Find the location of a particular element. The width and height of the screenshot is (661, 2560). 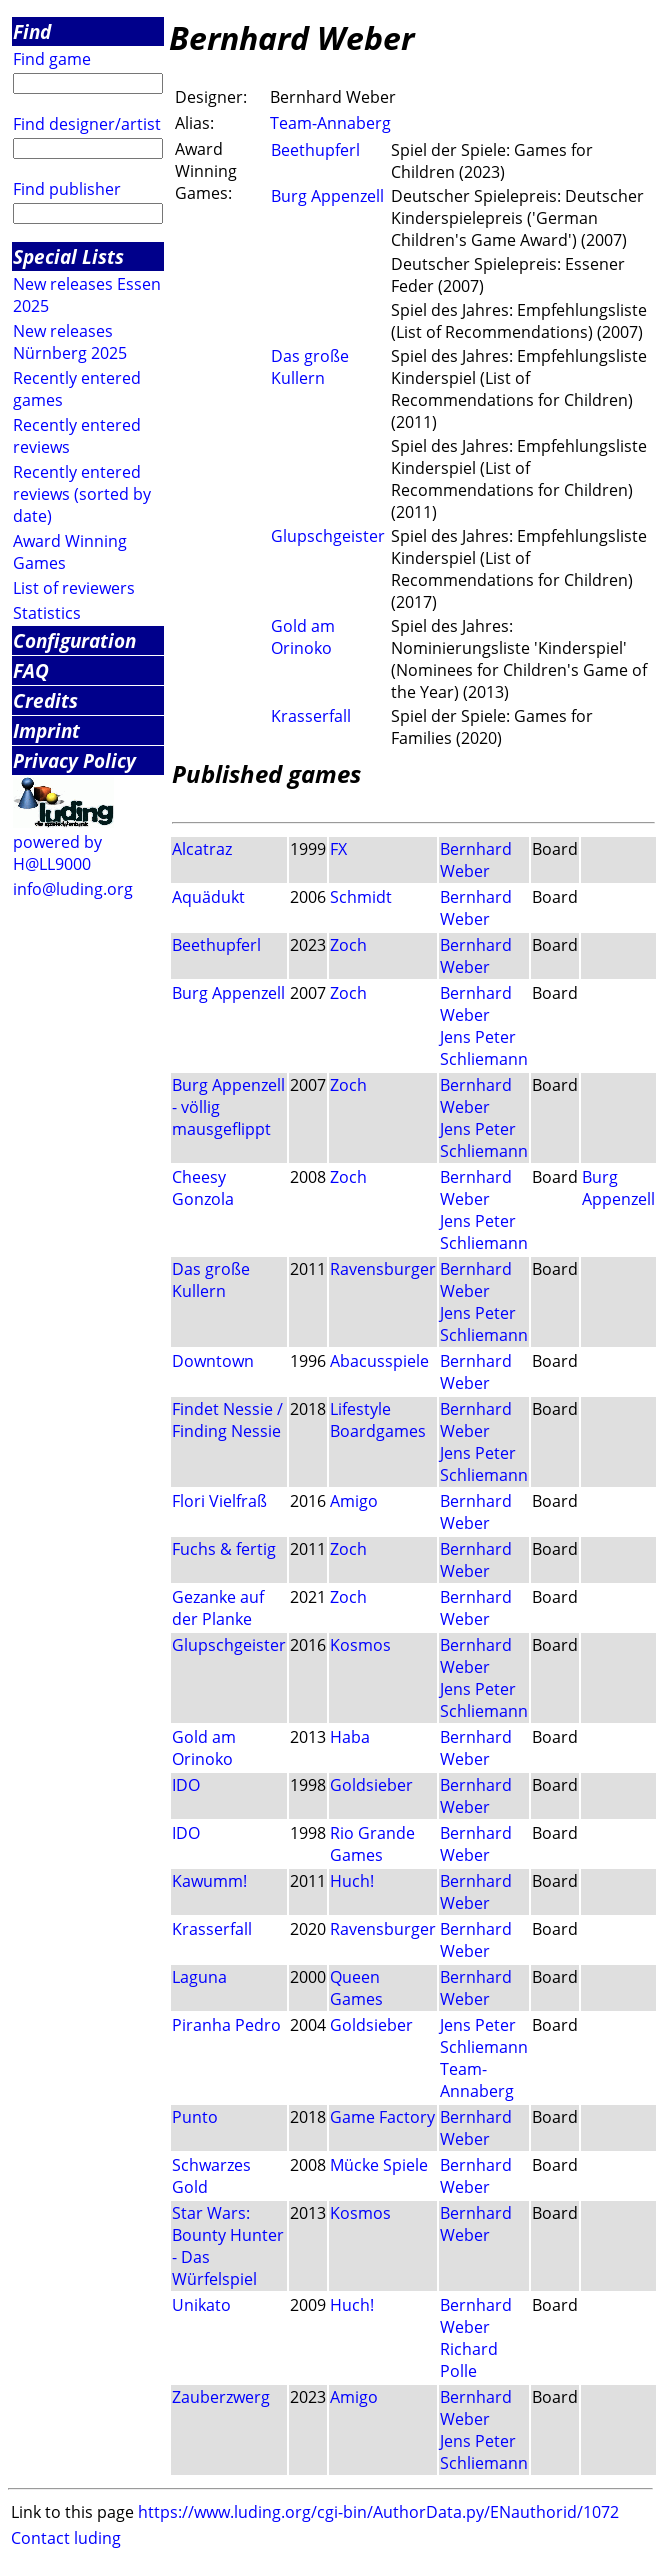

Haba is located at coordinates (350, 1737).